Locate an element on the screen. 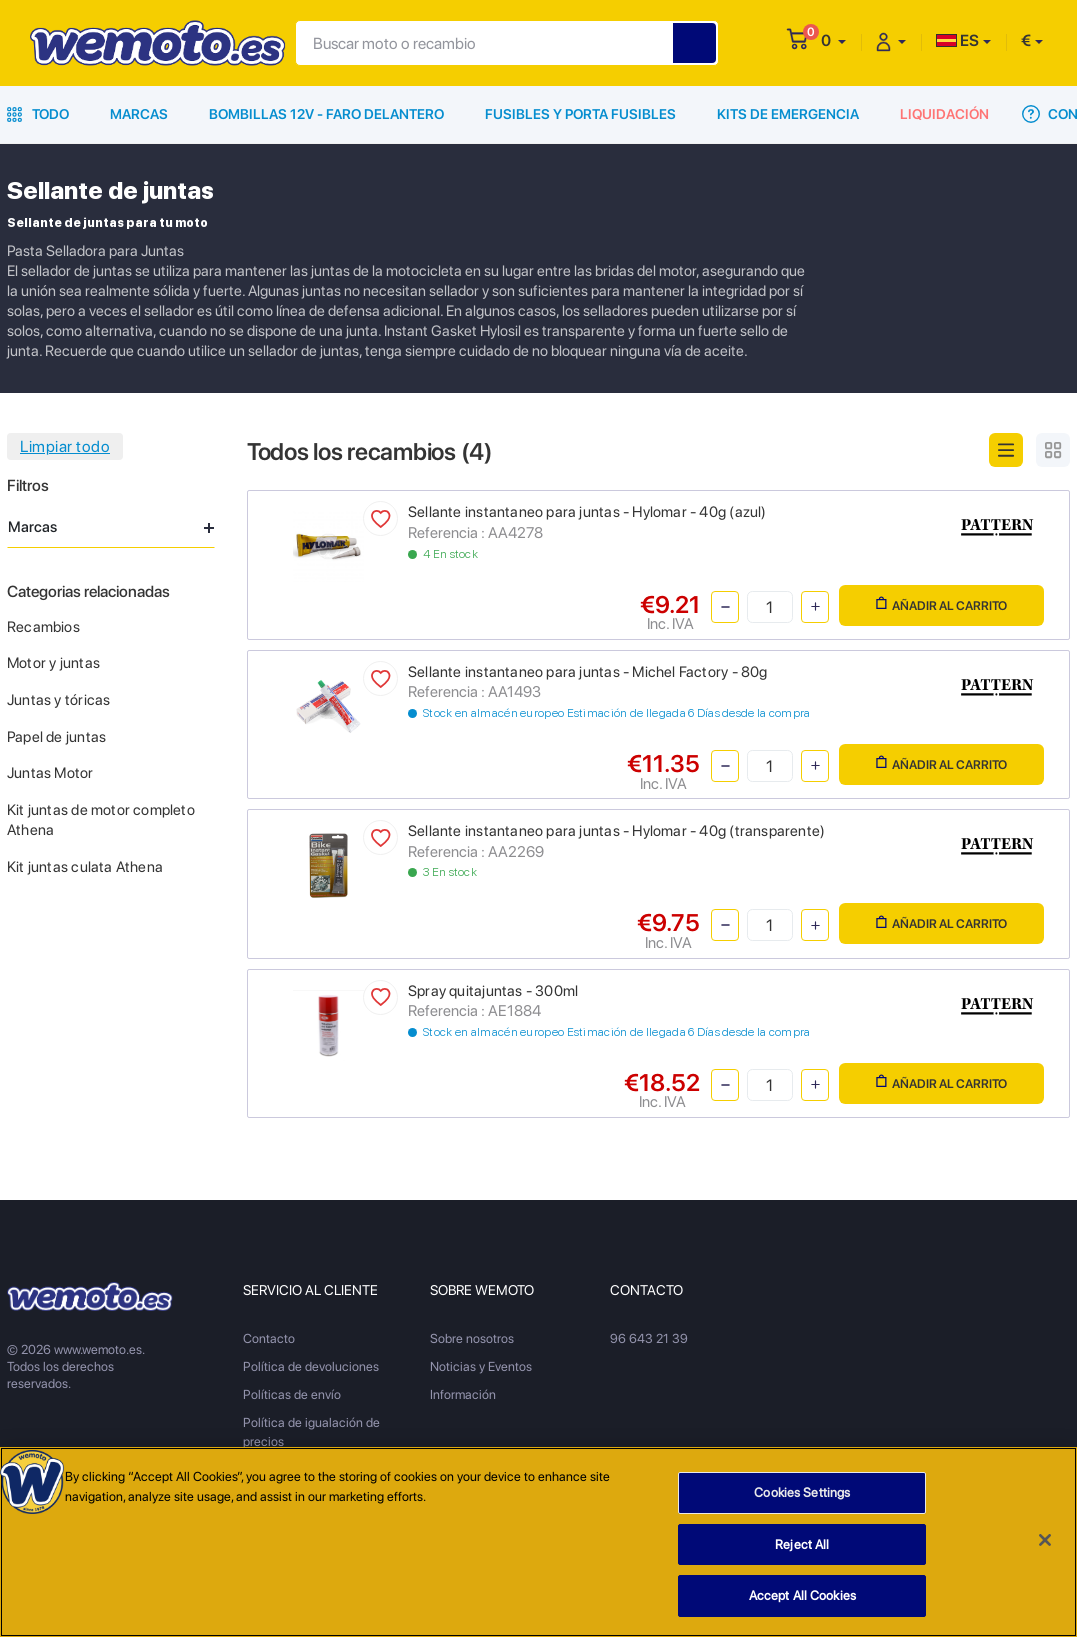 This screenshot has height=1637, width=1077. Noticias y Eventos is located at coordinates (481, 1366).